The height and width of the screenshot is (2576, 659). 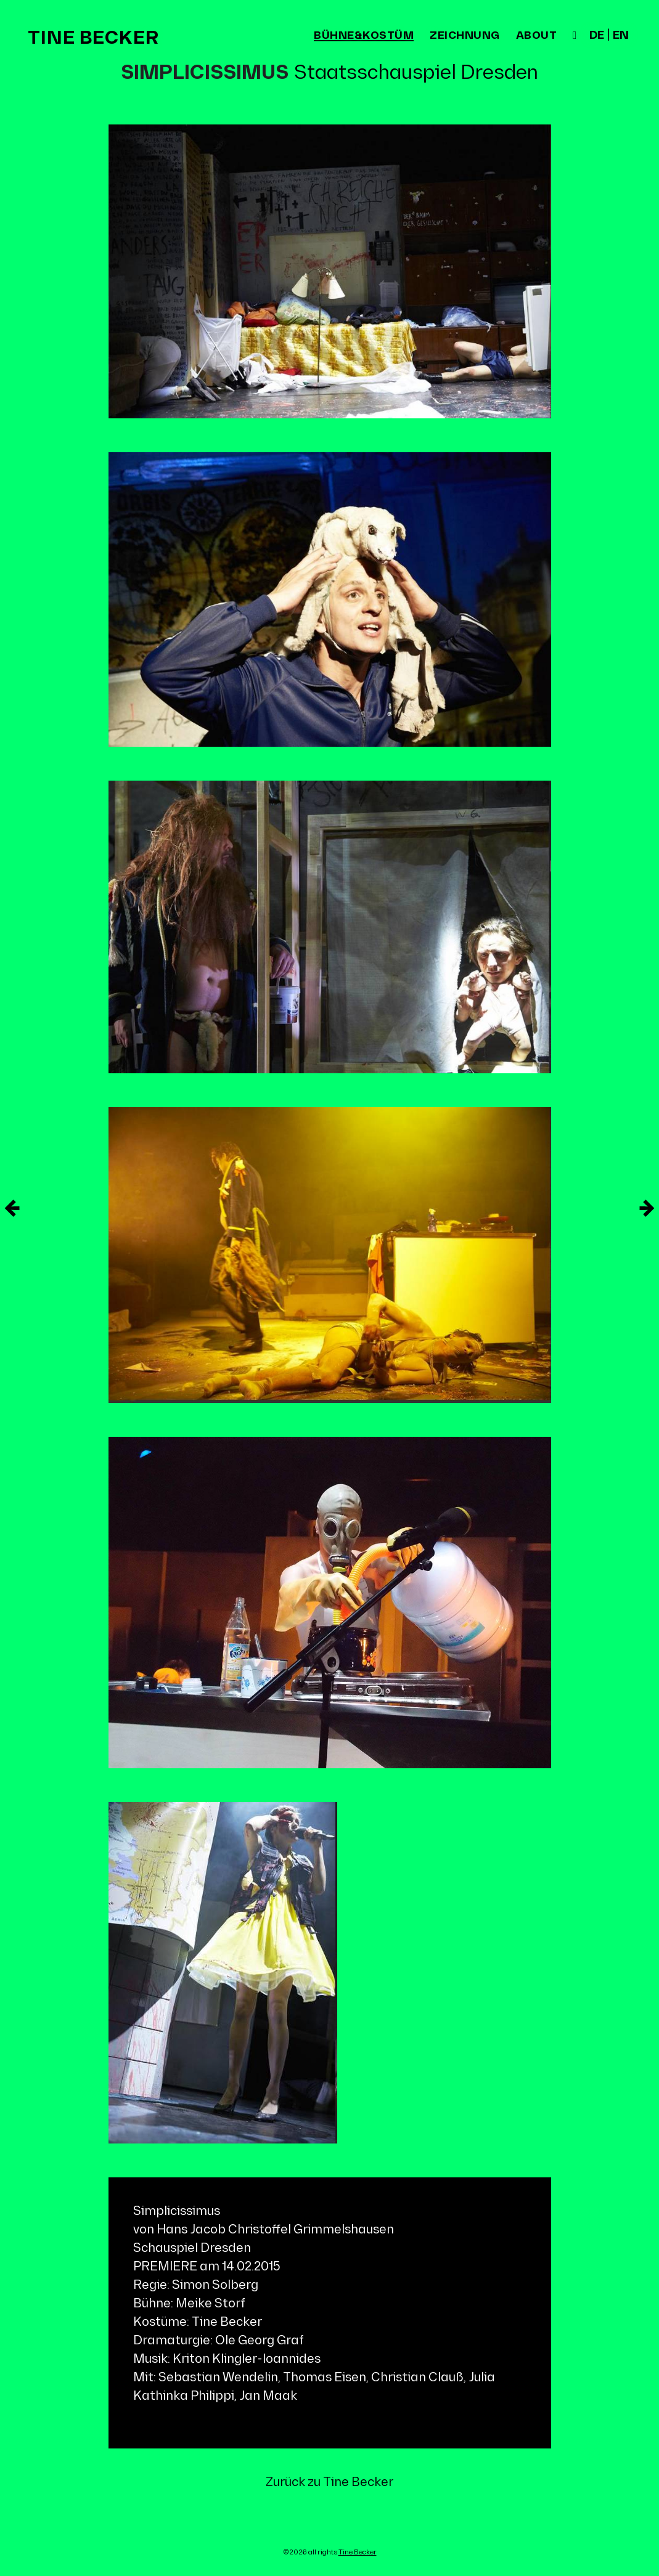 I want to click on about, so click(x=536, y=36).